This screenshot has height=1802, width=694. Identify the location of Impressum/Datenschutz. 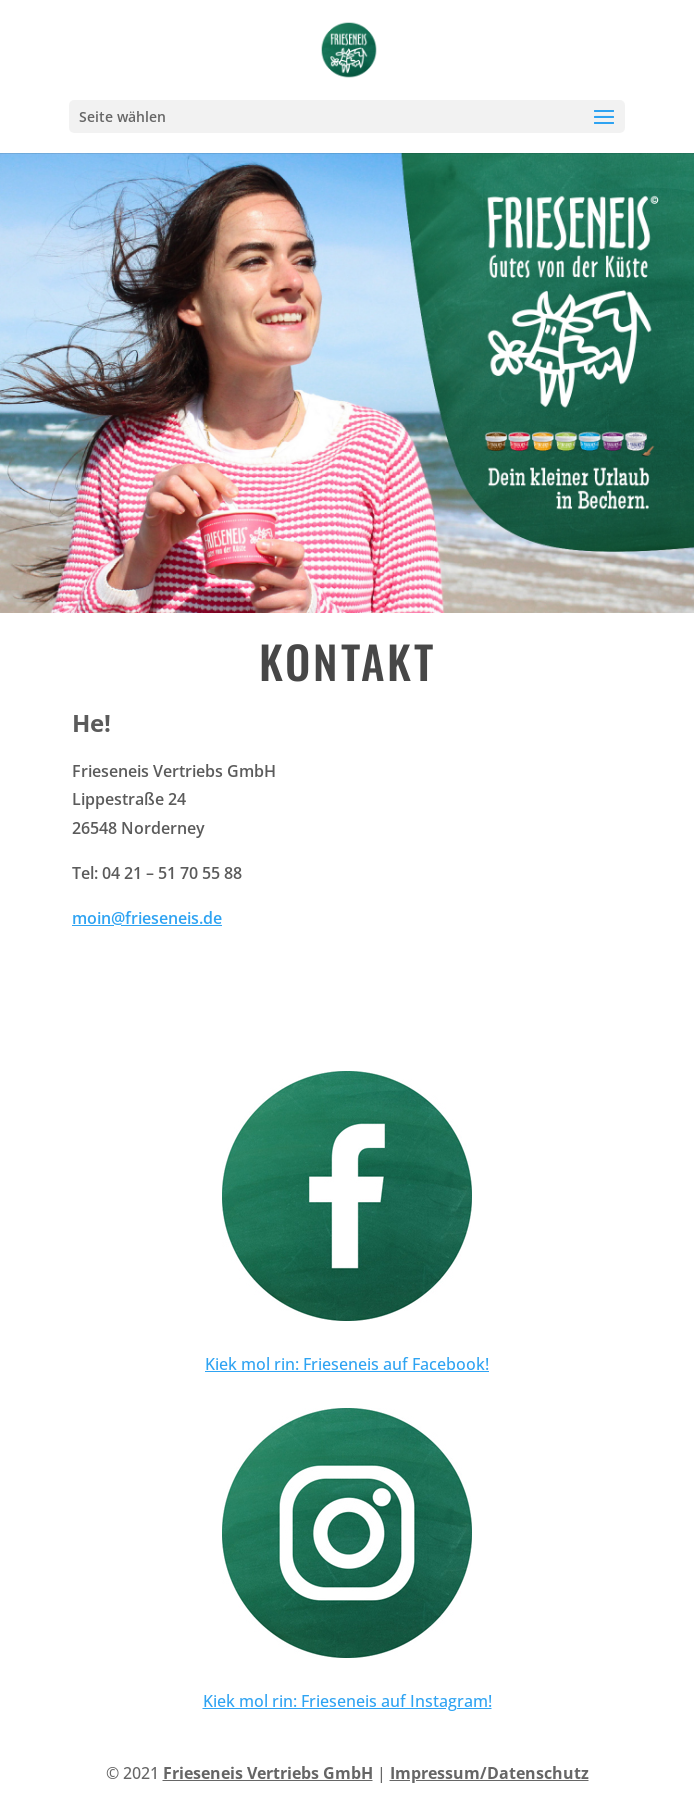
(489, 1773).